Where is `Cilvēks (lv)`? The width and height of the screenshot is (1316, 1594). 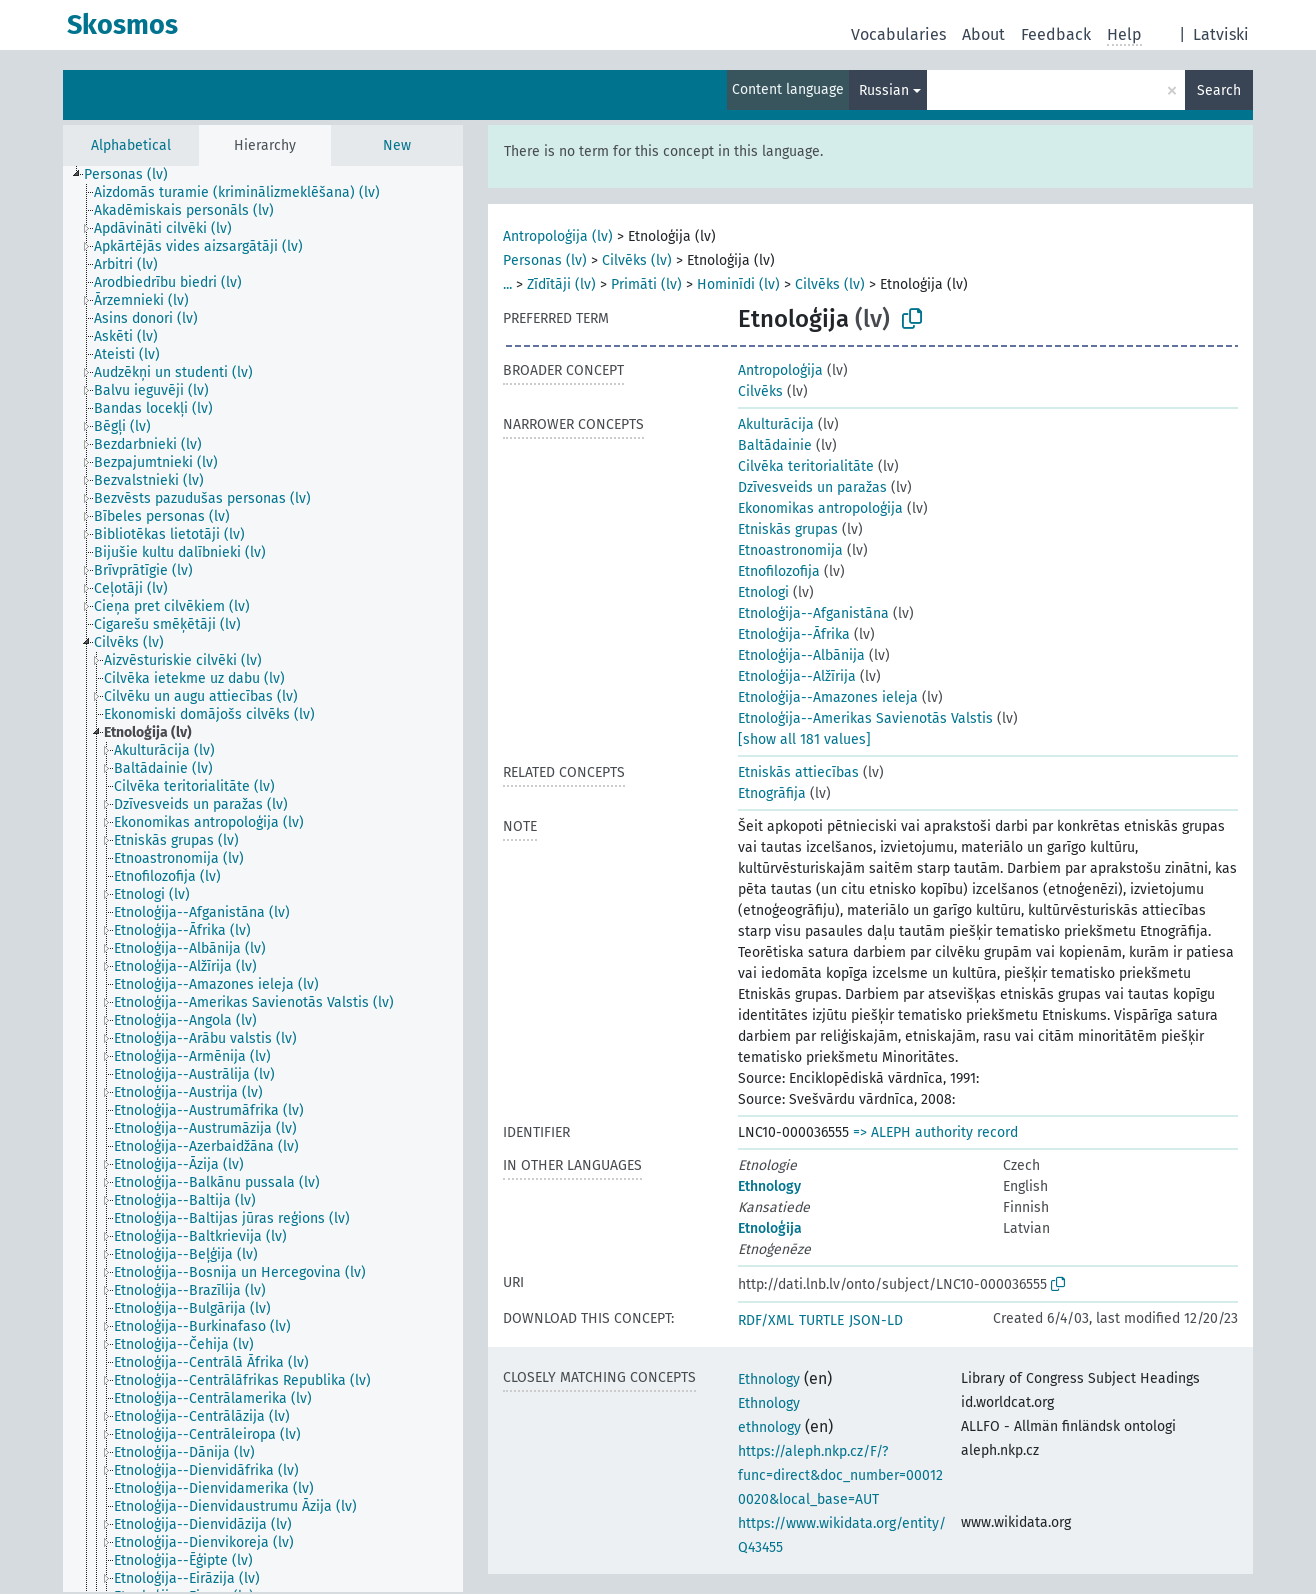
Cilvēks (lv) is located at coordinates (637, 260).